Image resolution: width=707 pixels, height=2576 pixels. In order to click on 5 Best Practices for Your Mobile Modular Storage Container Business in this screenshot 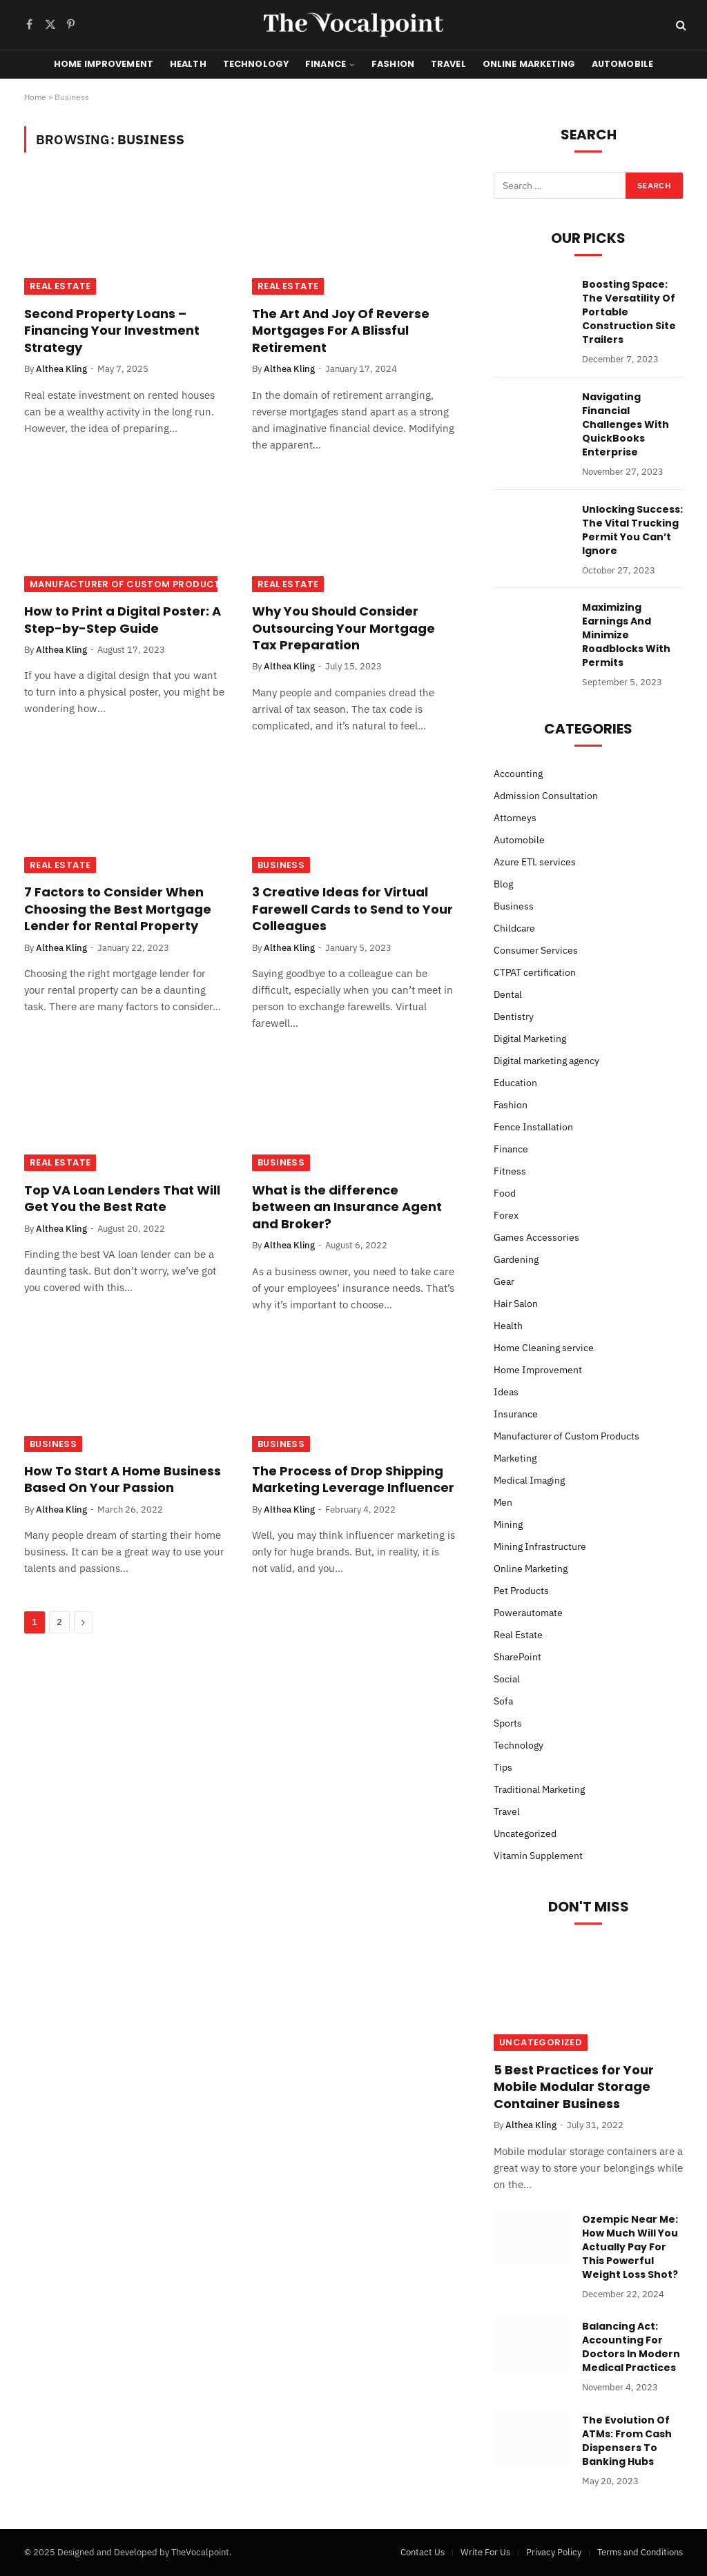, I will do `click(574, 2087)`.